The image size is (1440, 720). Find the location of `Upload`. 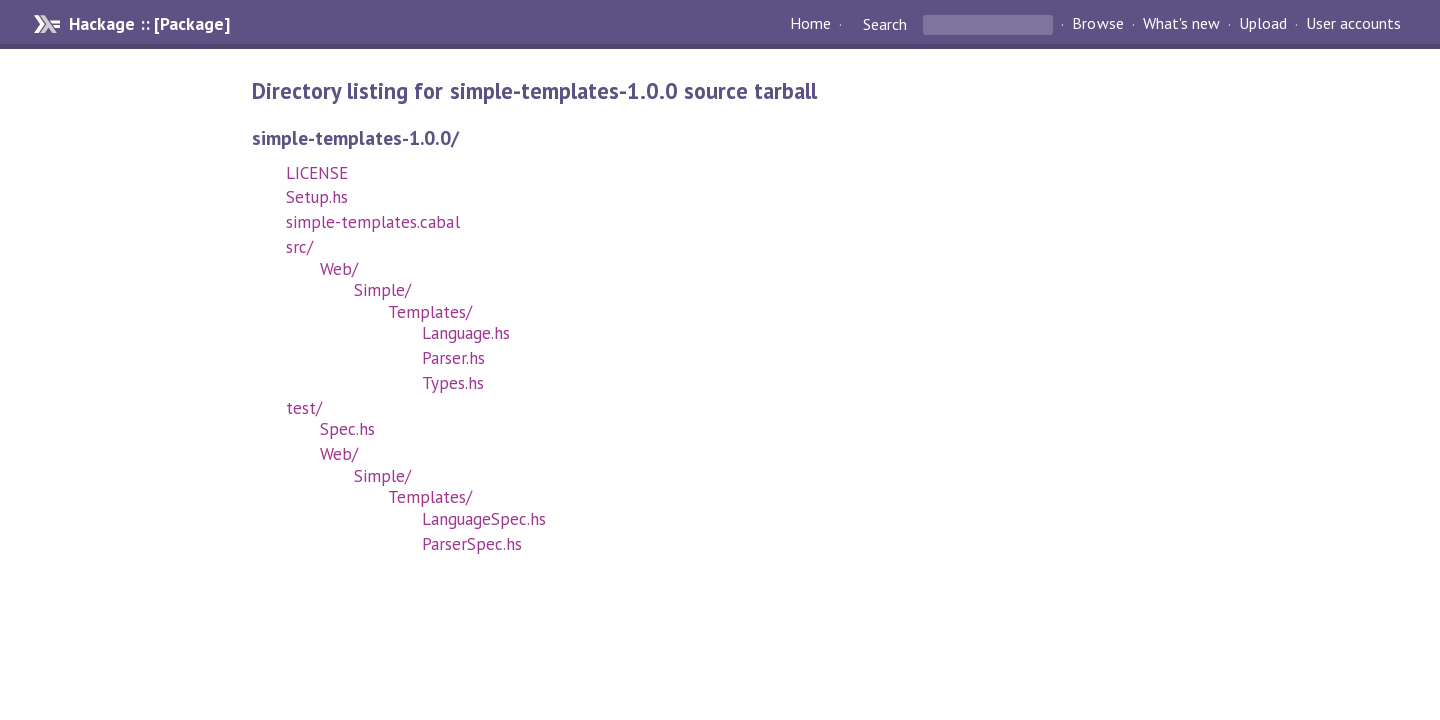

Upload is located at coordinates (1263, 24).